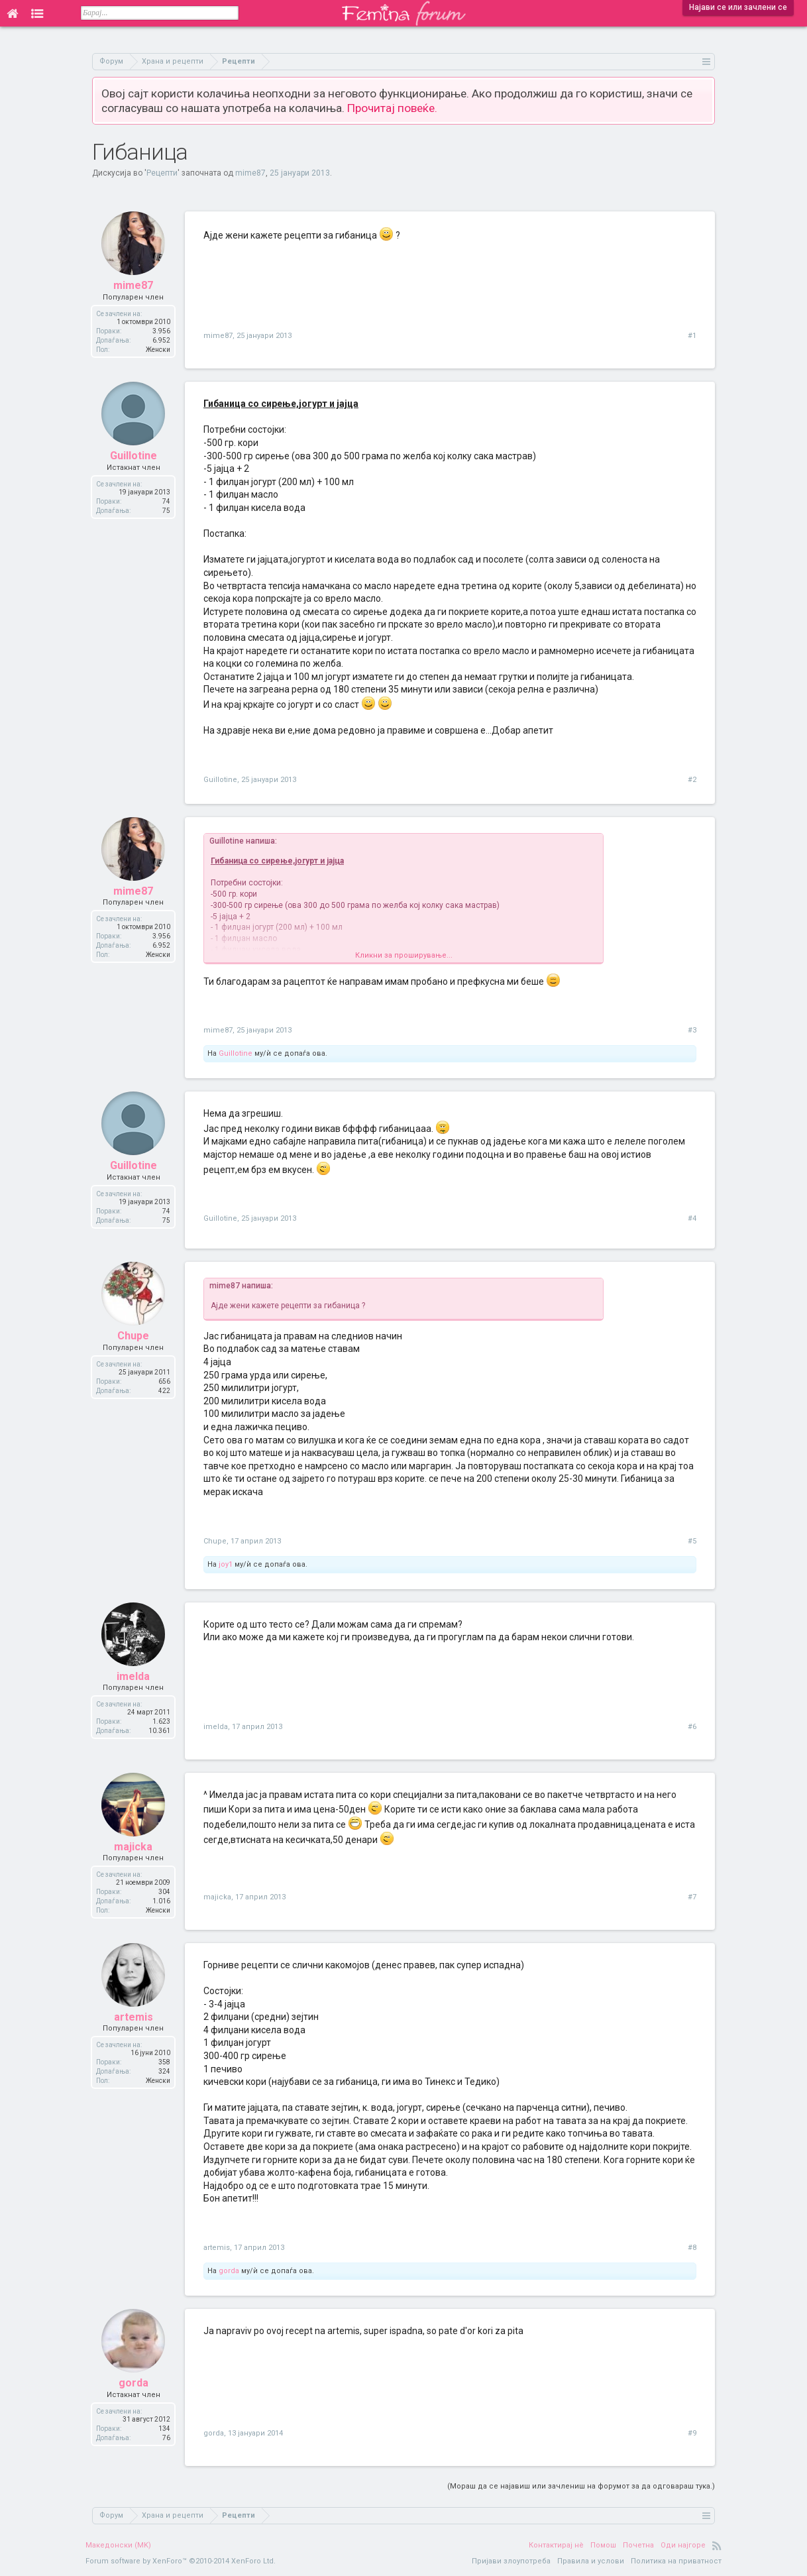  I want to click on Пријави злоупотреба, so click(511, 2561).